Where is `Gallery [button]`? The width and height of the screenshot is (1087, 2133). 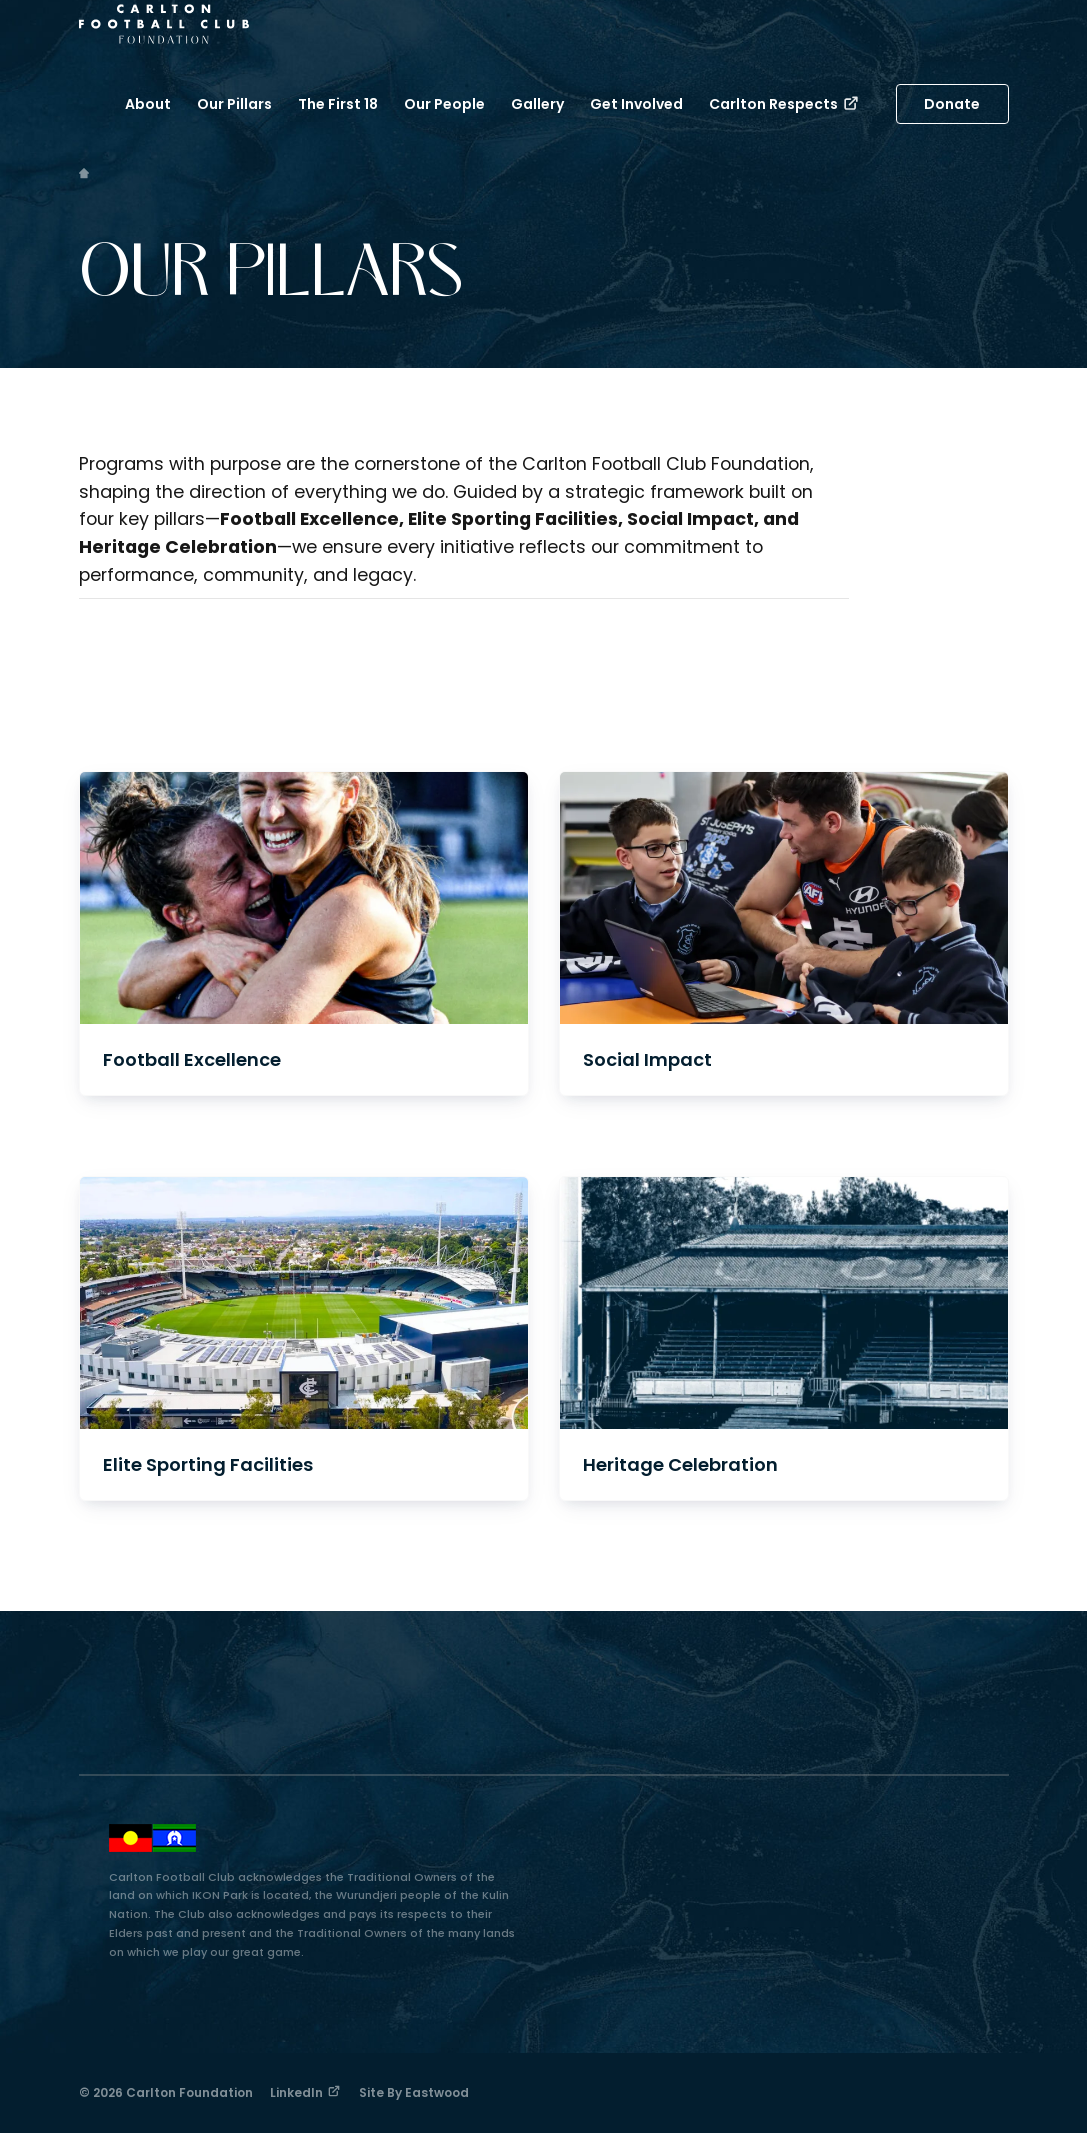
Gallery [button] is located at coordinates (537, 104).